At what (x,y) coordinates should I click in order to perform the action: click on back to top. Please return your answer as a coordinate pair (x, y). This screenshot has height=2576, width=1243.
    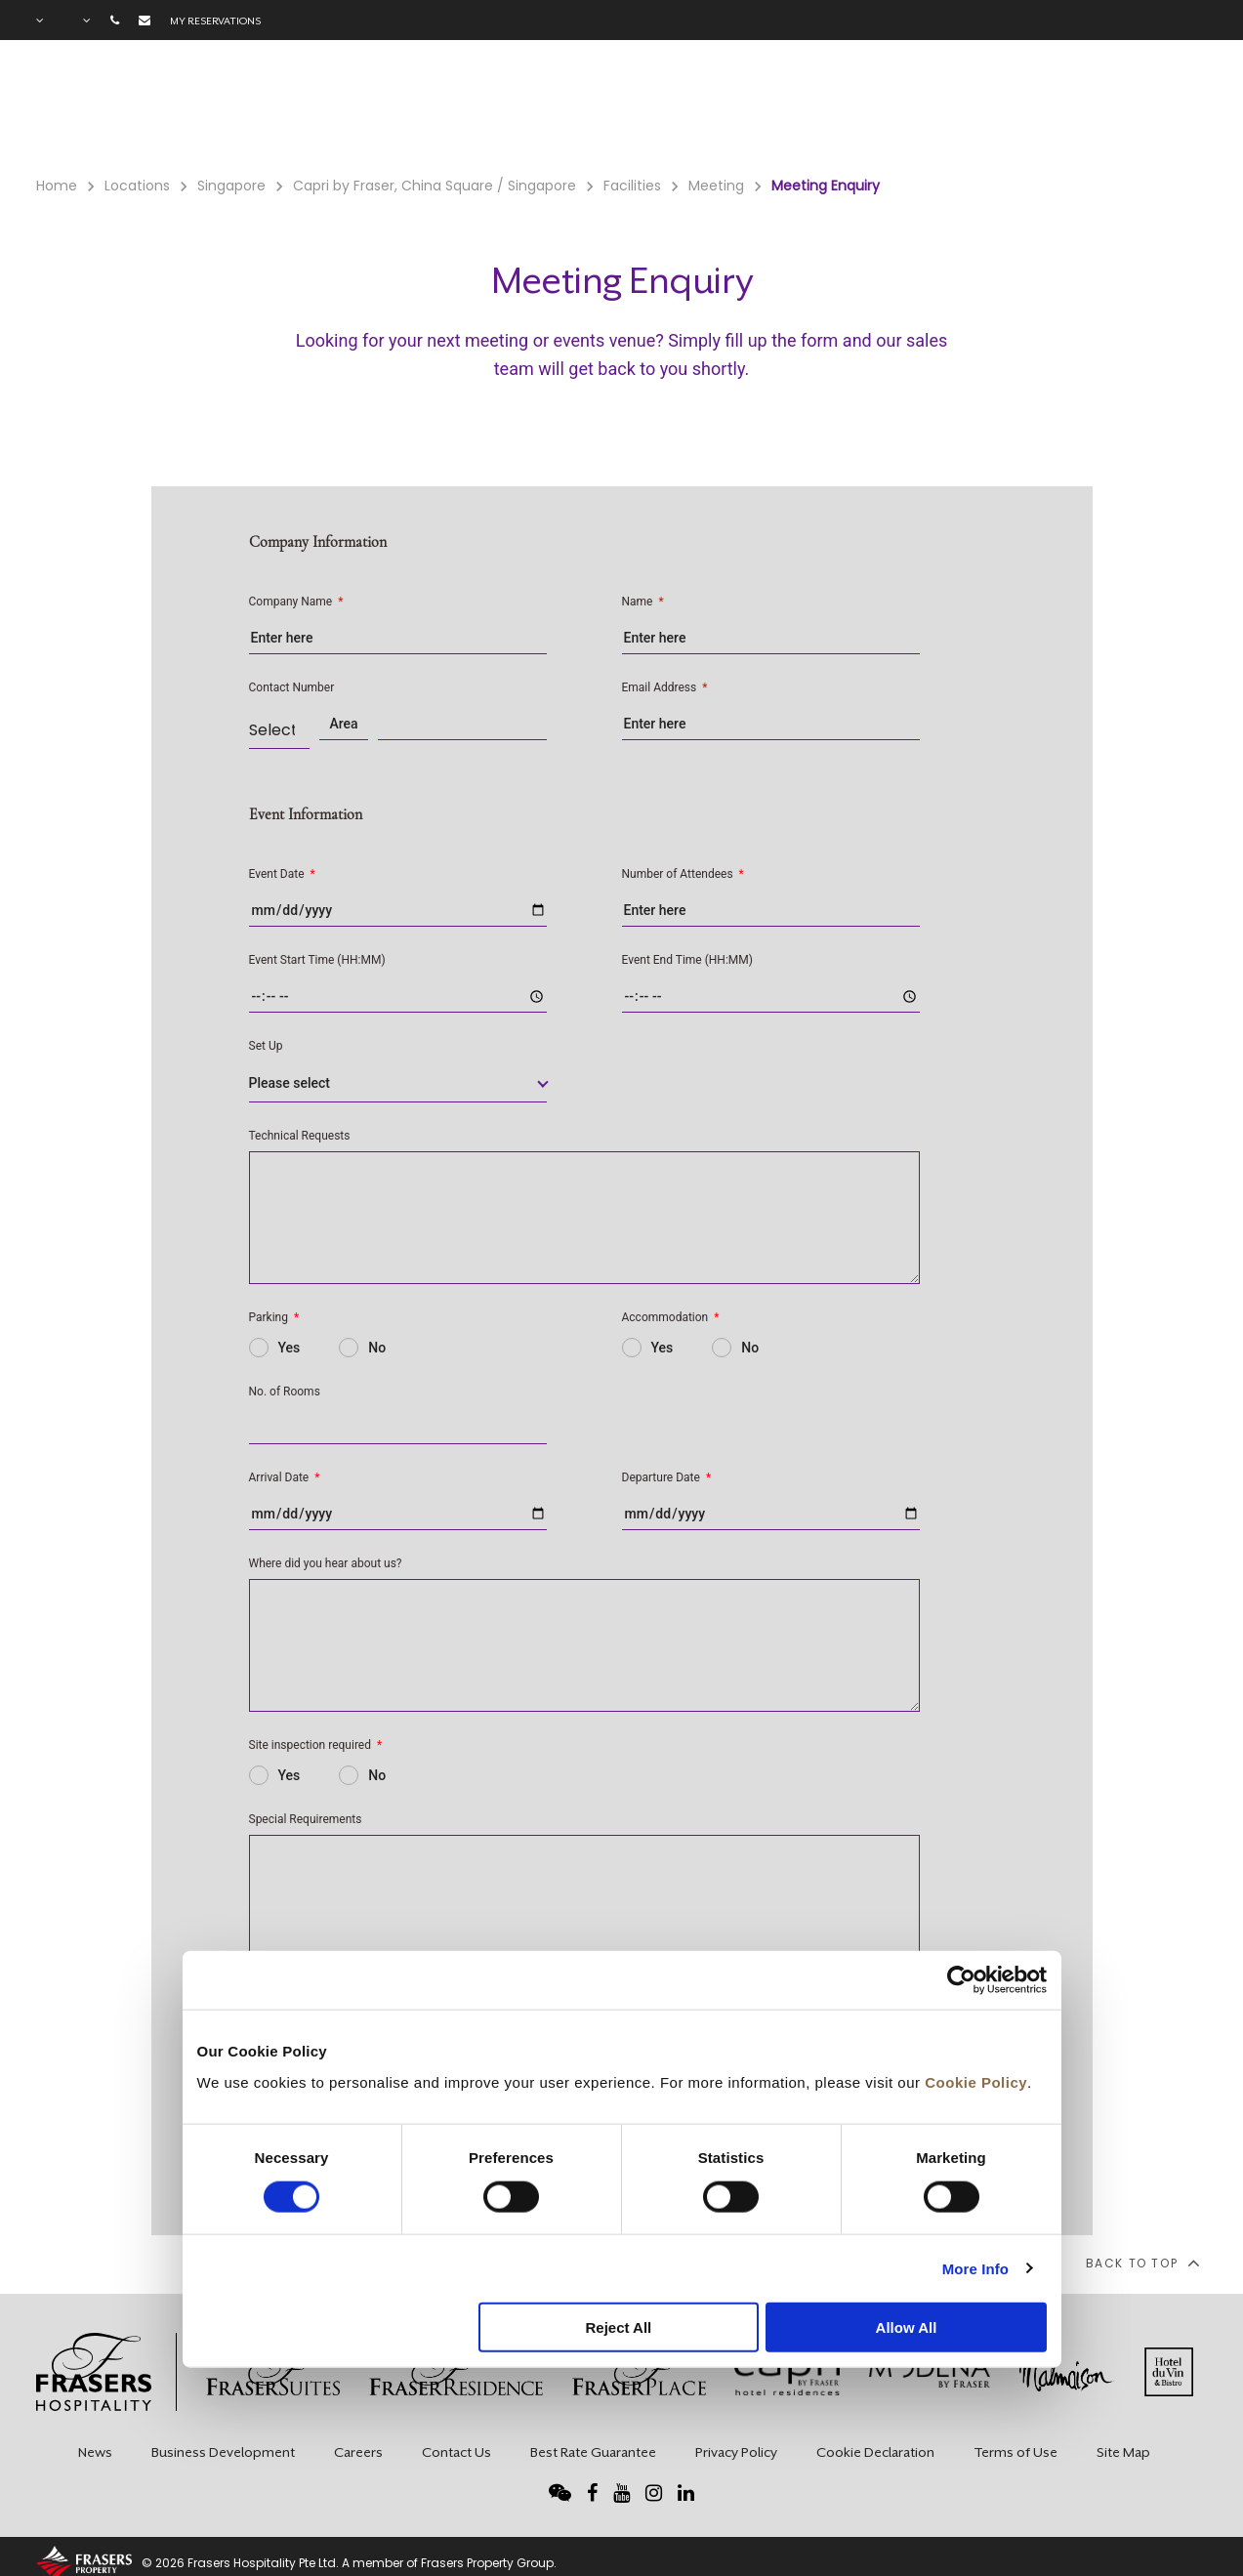
    Looking at the image, I should click on (1142, 2262).